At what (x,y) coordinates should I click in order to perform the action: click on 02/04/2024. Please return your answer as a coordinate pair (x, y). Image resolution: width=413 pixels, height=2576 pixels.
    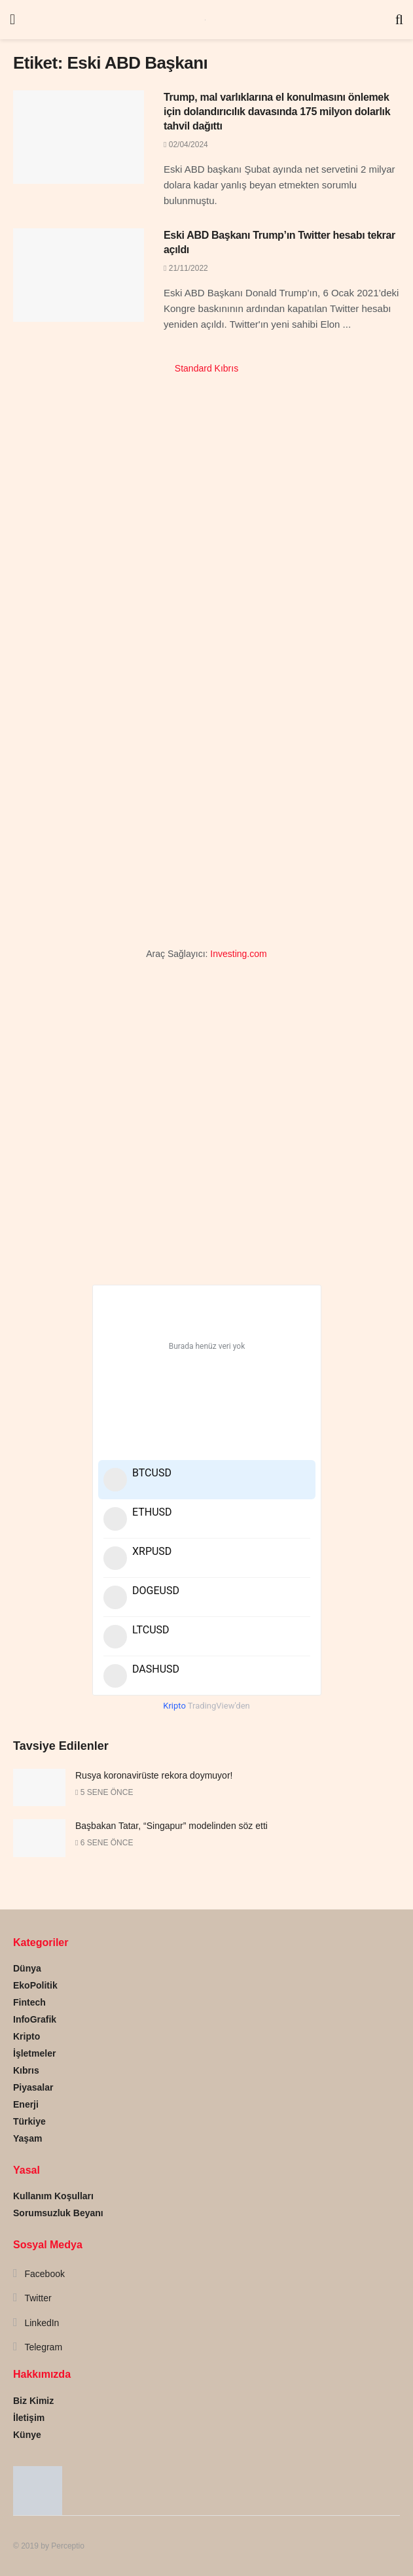
    Looking at the image, I should click on (186, 144).